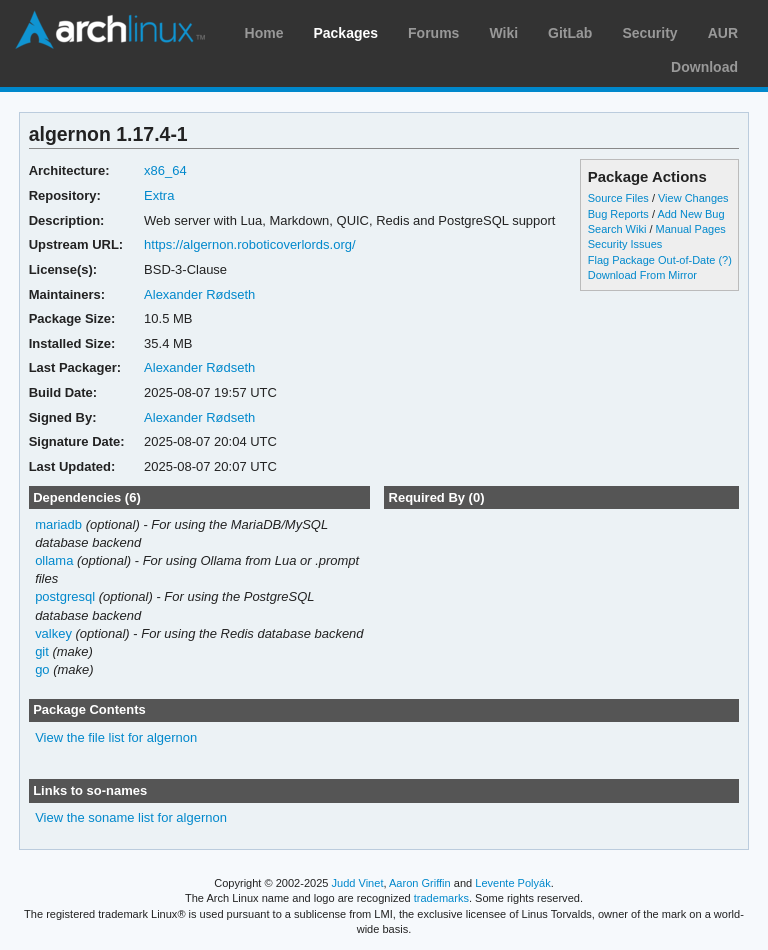  What do you see at coordinates (53, 633) in the screenshot?
I see `valkey` at bounding box center [53, 633].